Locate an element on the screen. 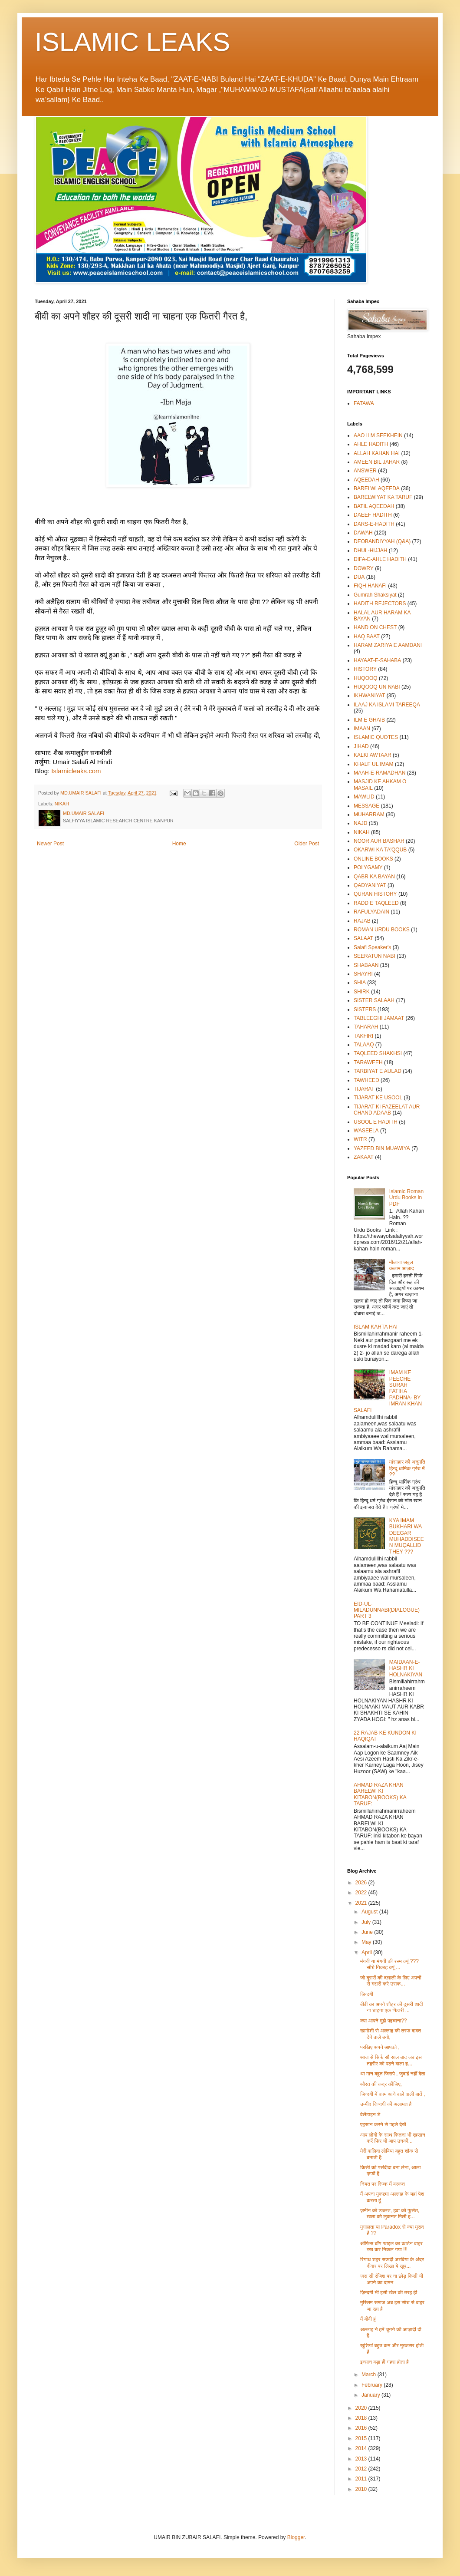 This screenshot has height=2576, width=460. SEERATUN NABI is located at coordinates (374, 956).